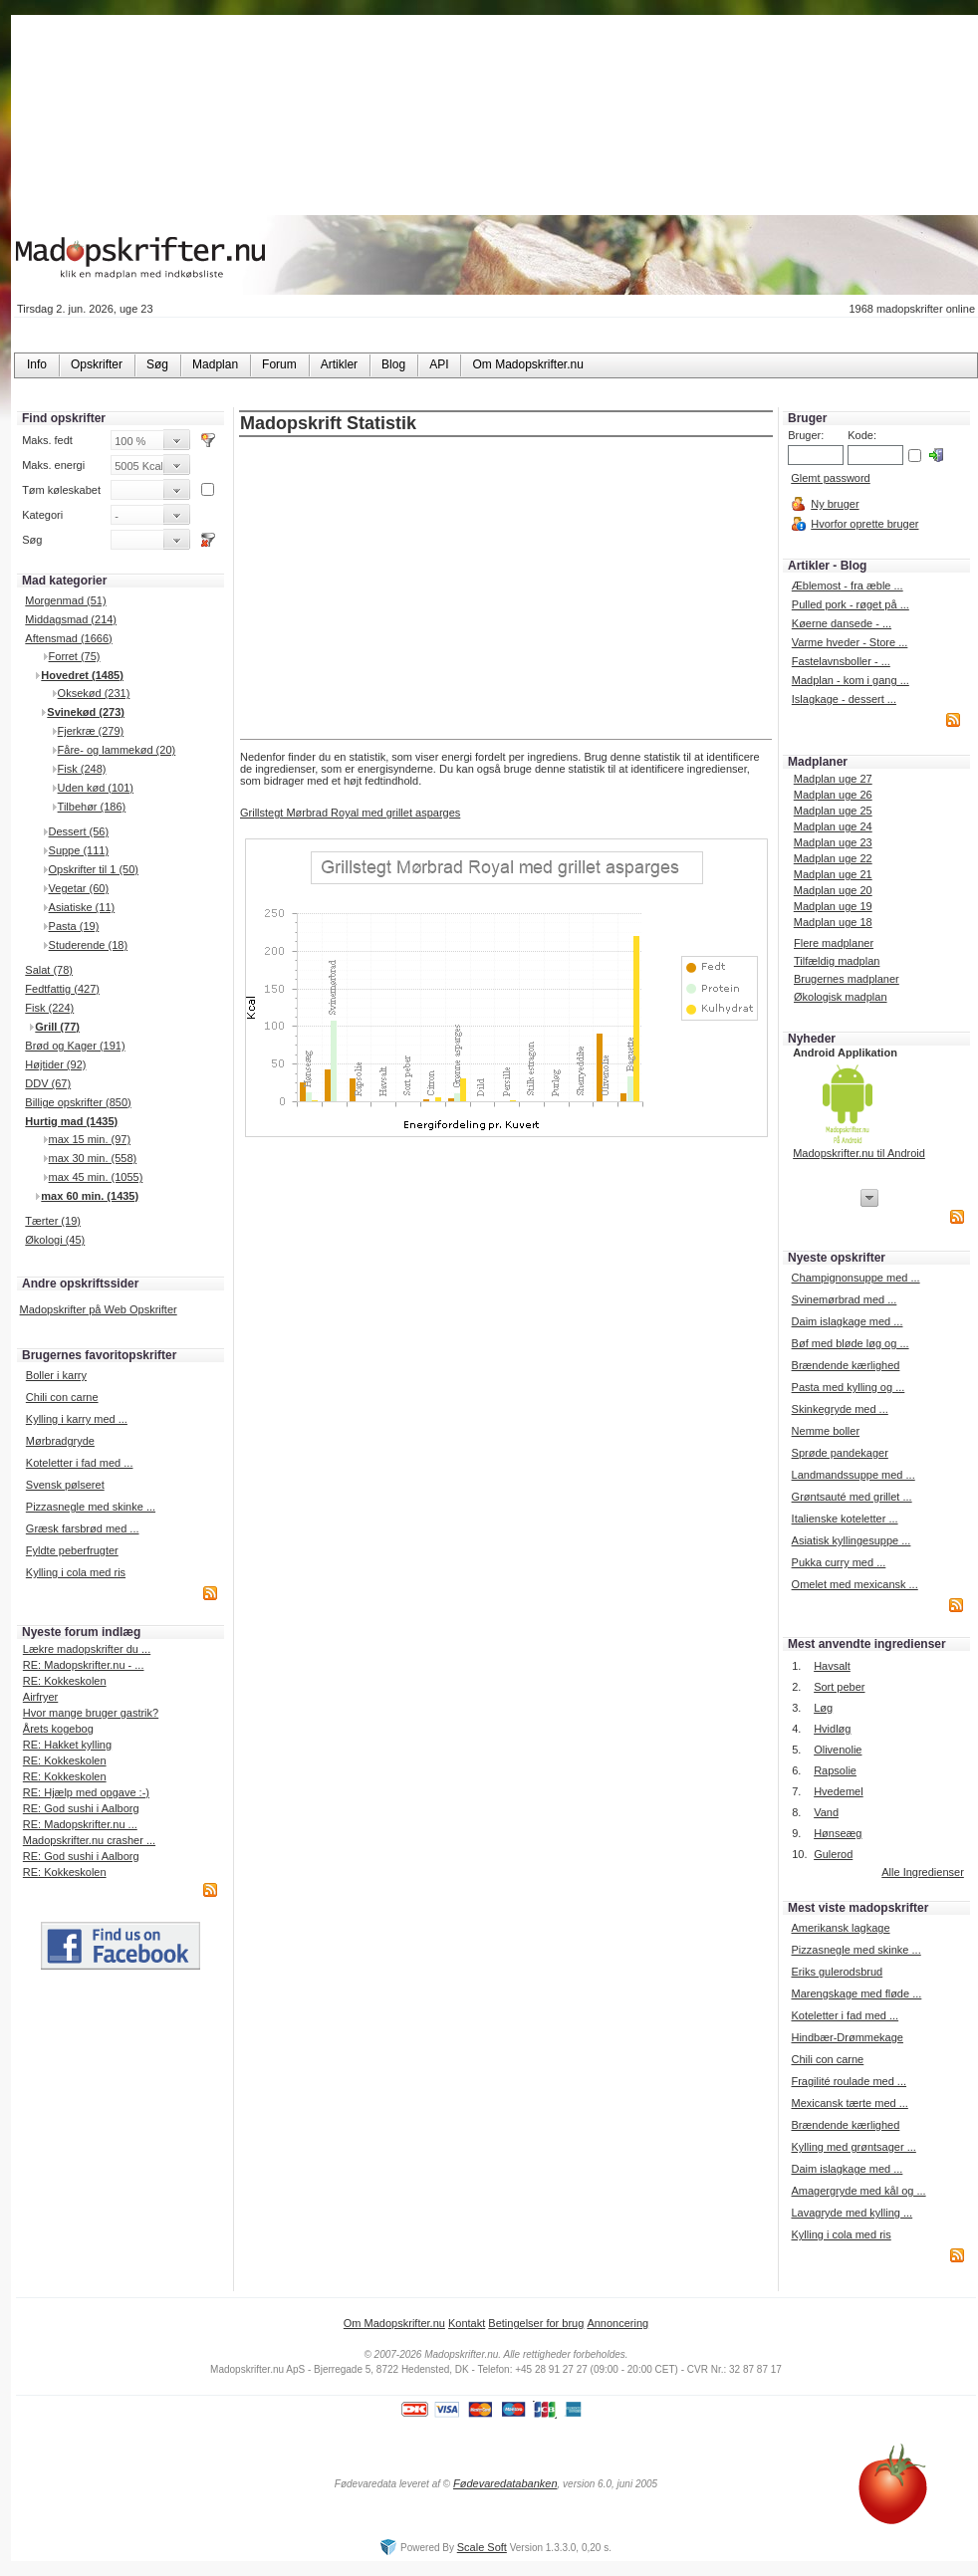  I want to click on Lækre madopskrifter du ..., so click(86, 1649).